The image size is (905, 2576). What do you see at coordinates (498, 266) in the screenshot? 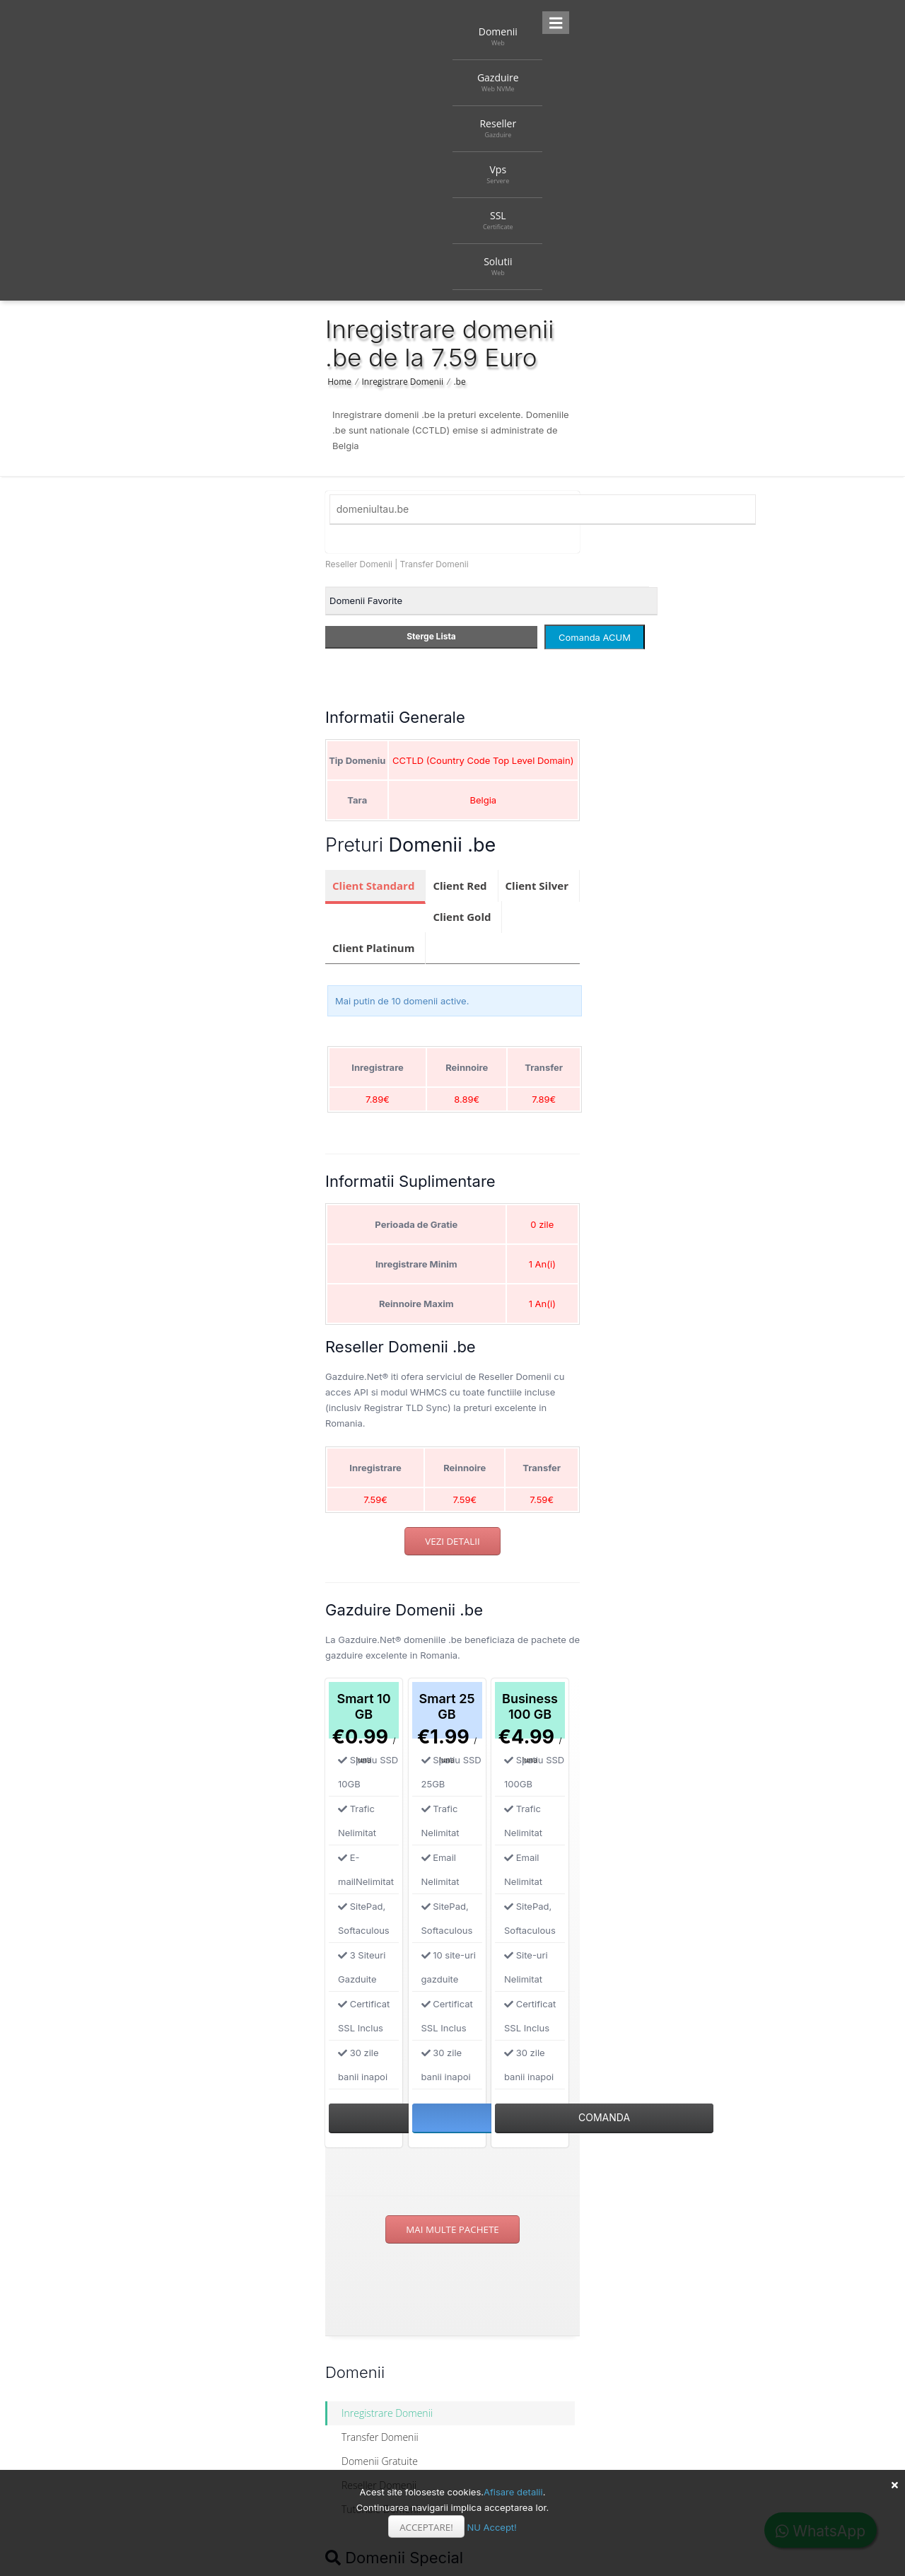
I see `Solutii` at bounding box center [498, 266].